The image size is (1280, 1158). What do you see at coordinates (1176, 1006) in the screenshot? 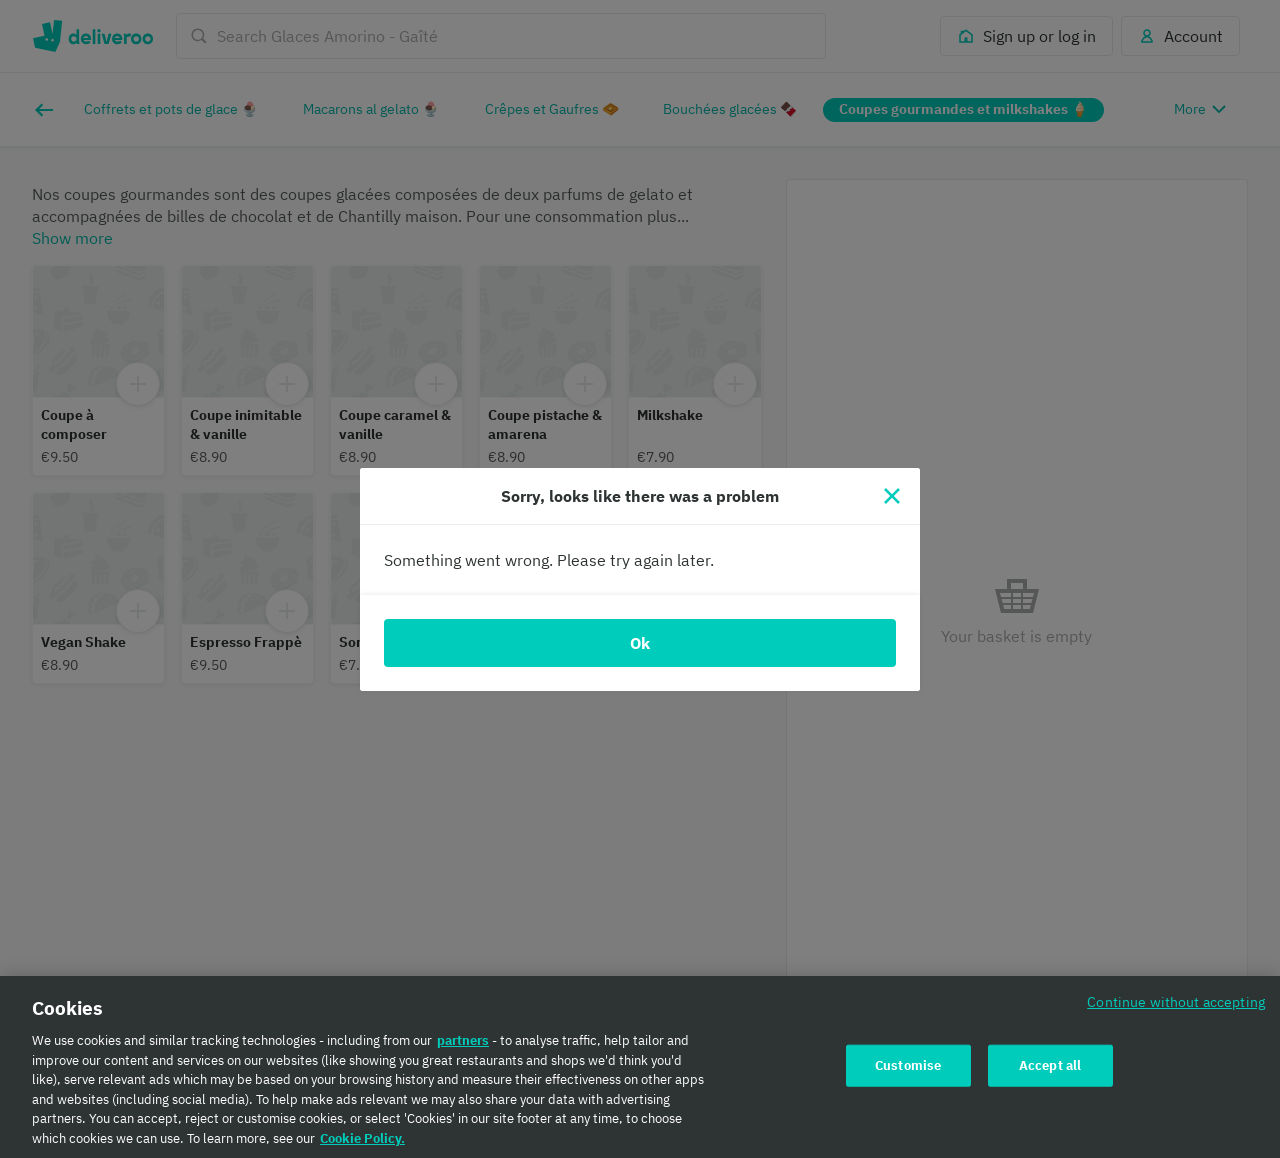
I see `Continue without accepting` at bounding box center [1176, 1006].